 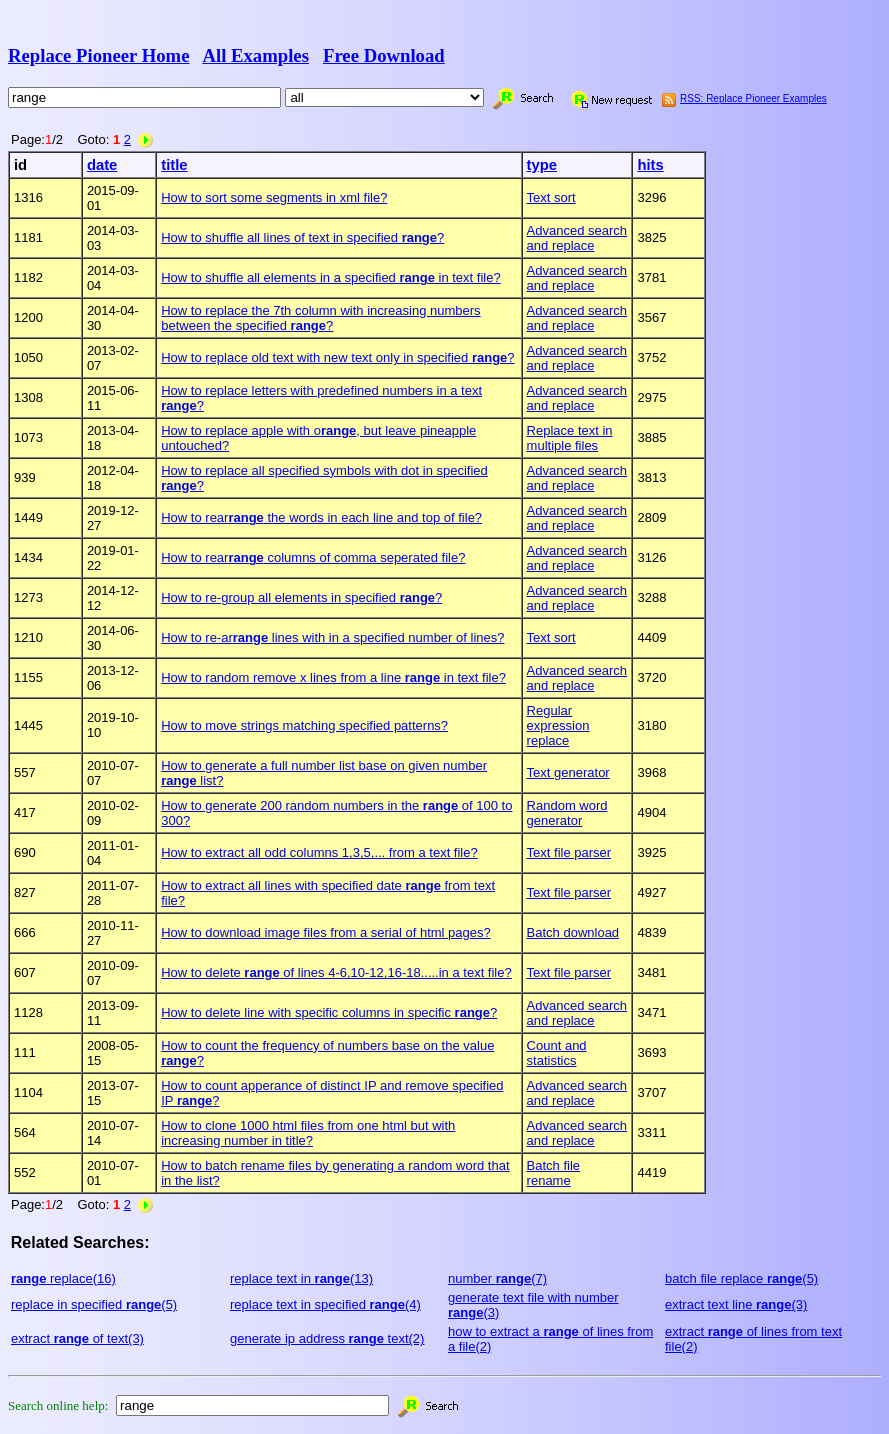 What do you see at coordinates (558, 725) in the screenshot?
I see `Regular expression replace` at bounding box center [558, 725].